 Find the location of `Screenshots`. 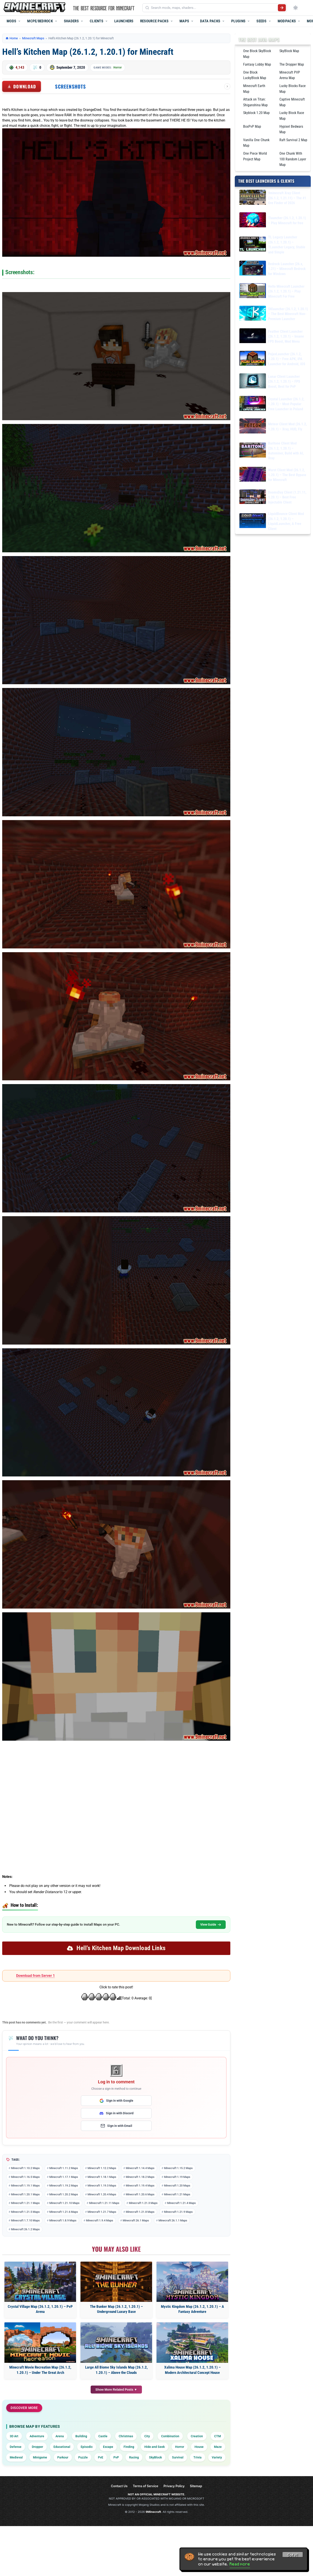

Screenshots is located at coordinates (70, 86).